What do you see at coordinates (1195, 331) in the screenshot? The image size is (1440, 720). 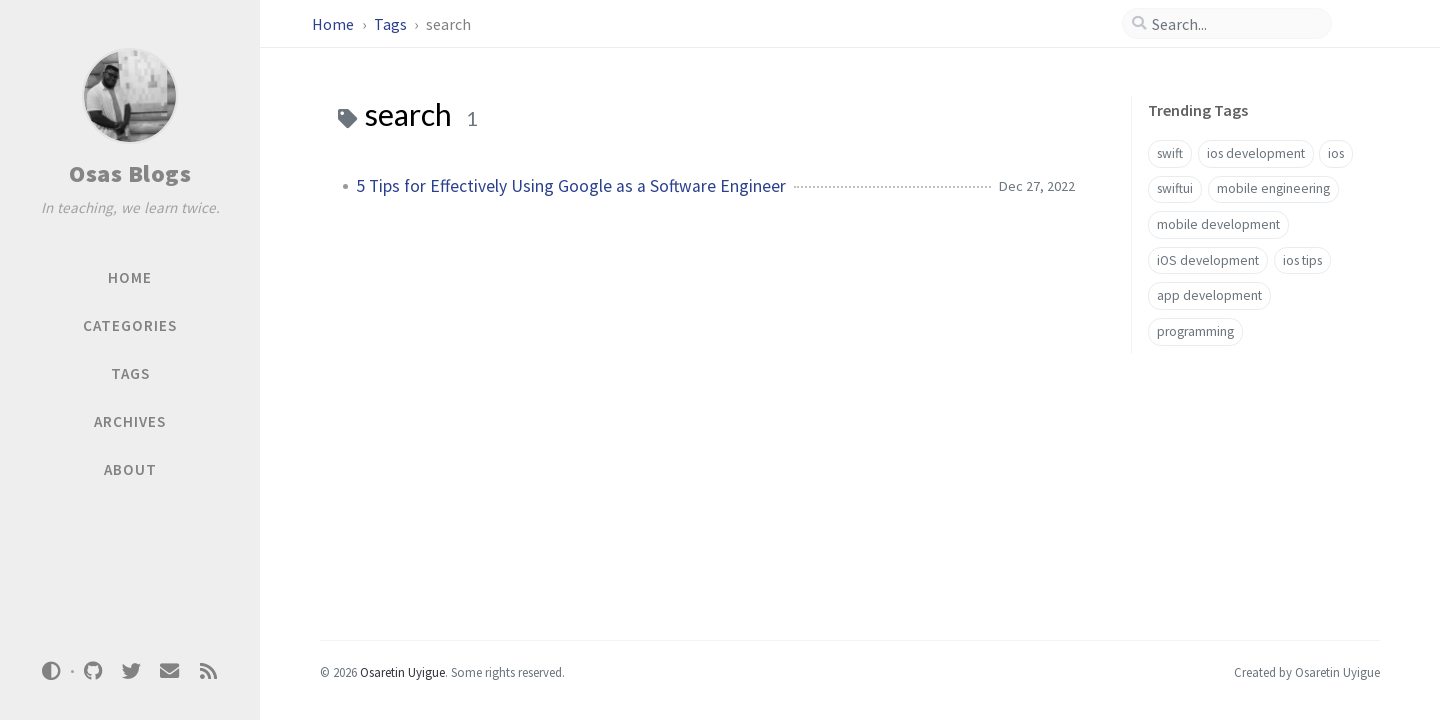 I see `programming` at bounding box center [1195, 331].